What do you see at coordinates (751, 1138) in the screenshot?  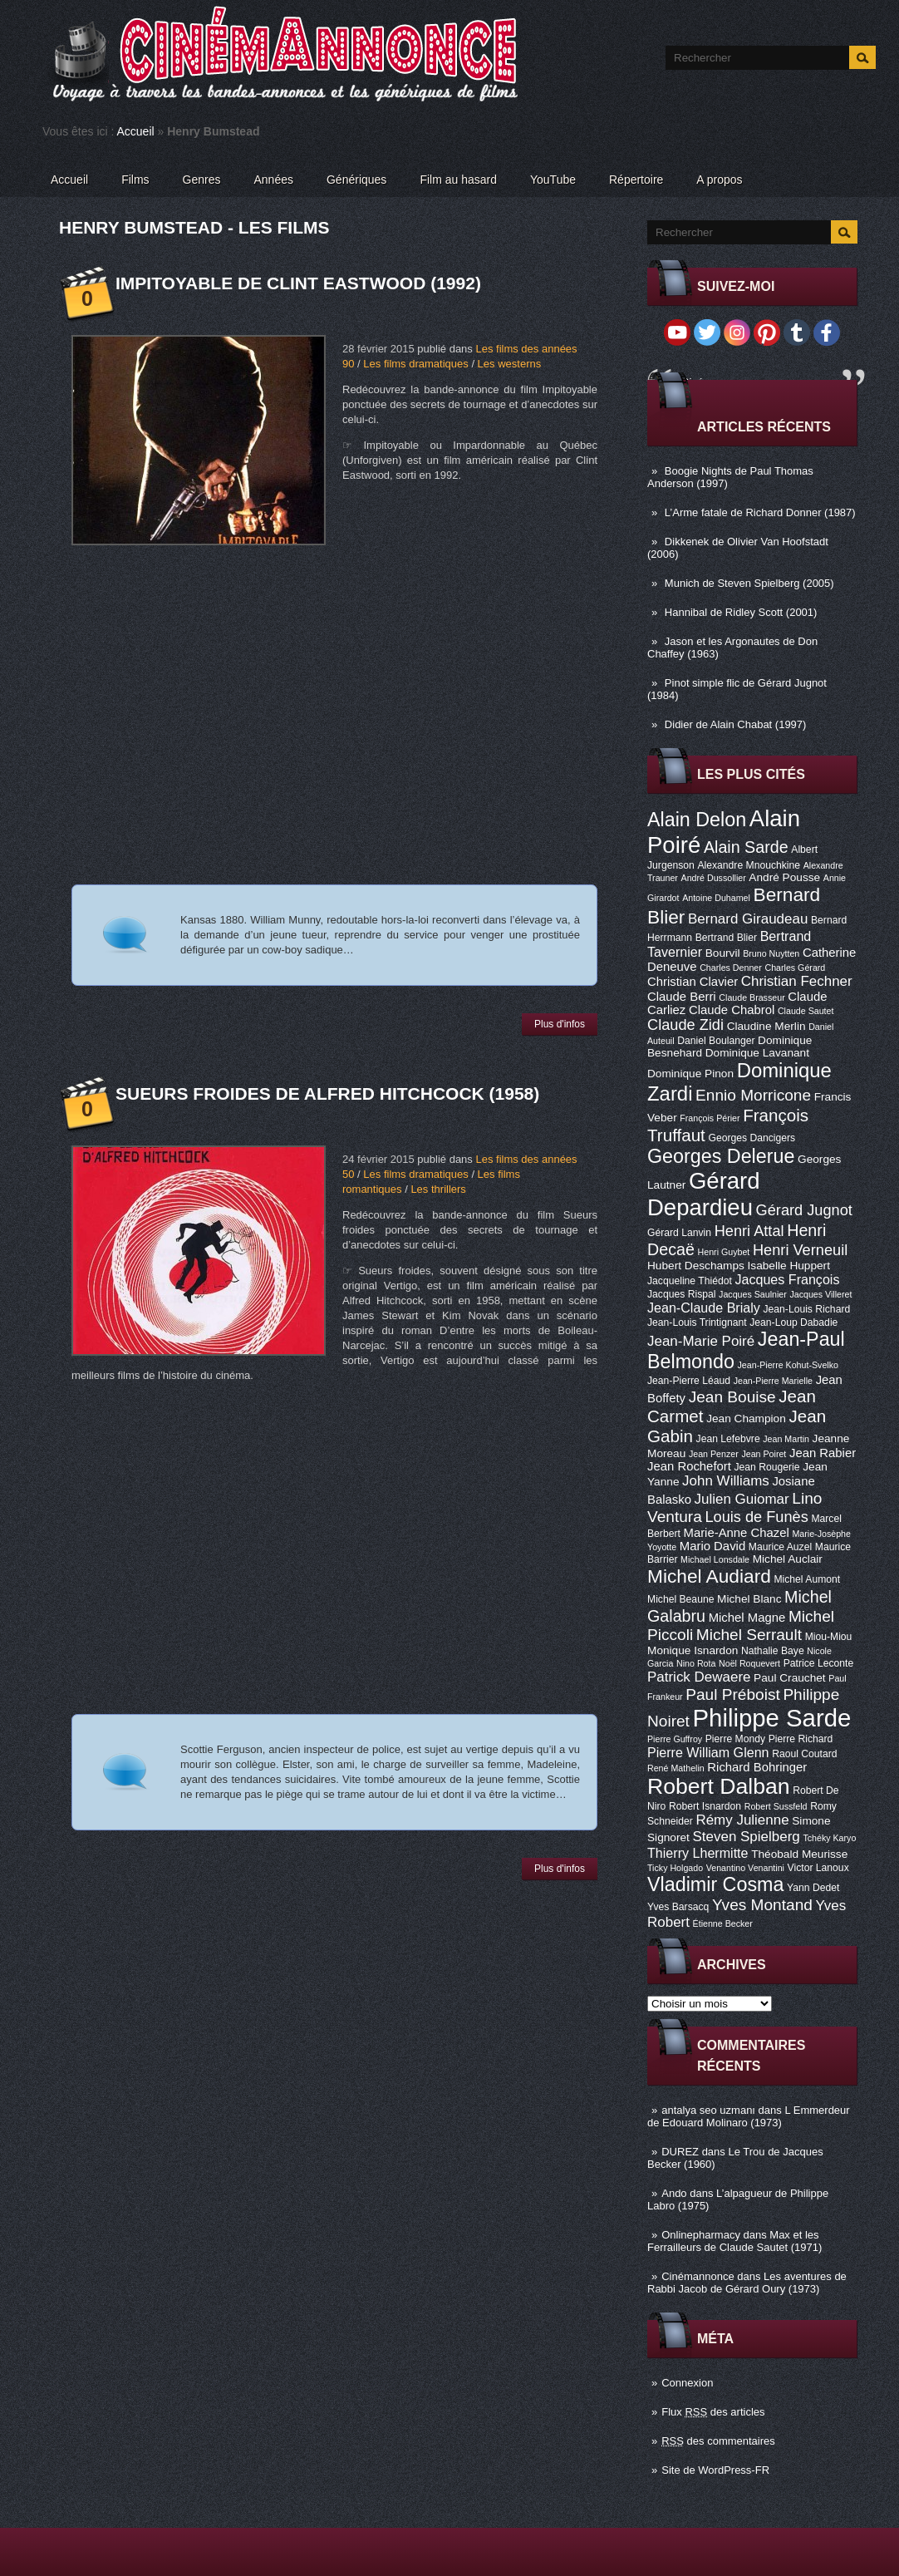 I see `Georges Dancigers` at bounding box center [751, 1138].